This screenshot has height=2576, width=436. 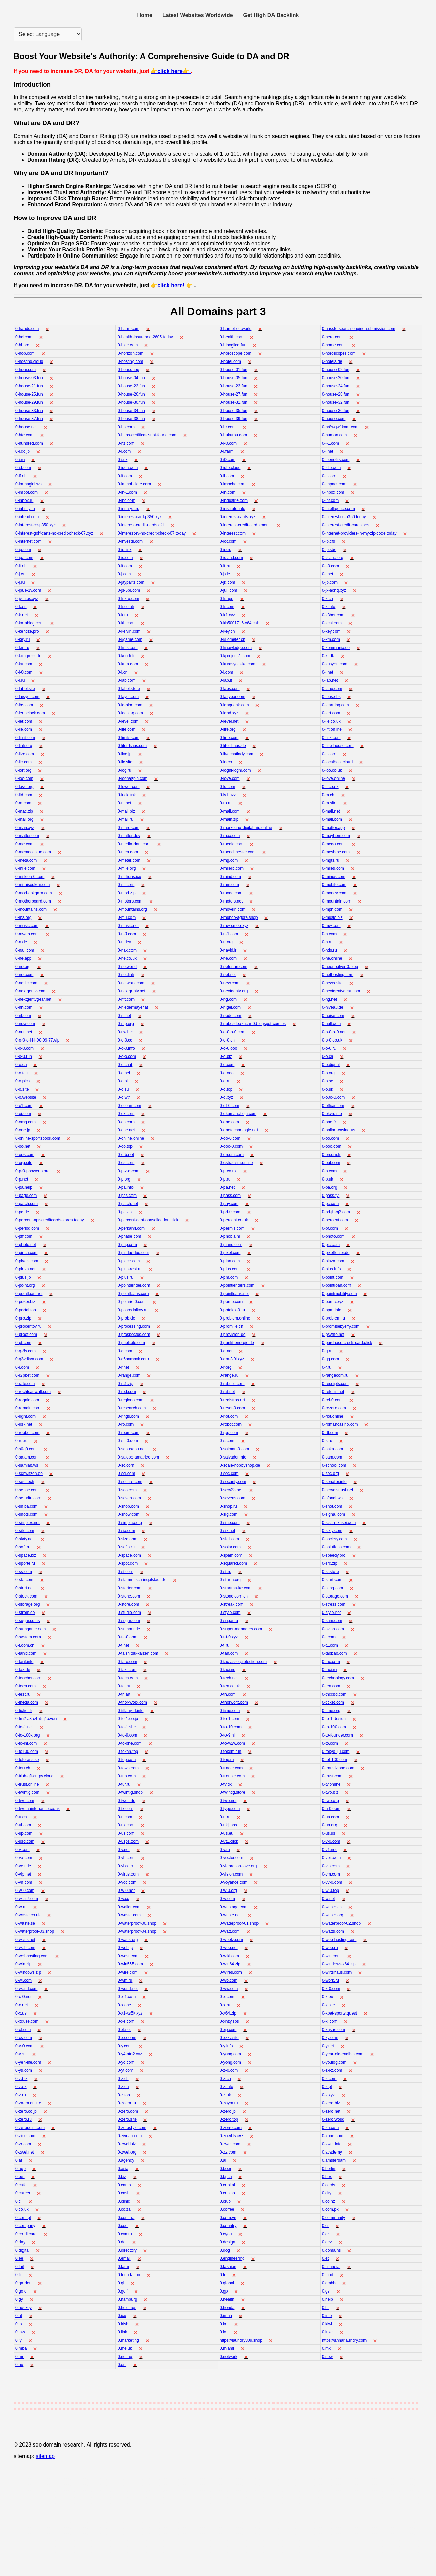 I want to click on 0-six.net, so click(x=227, y=1530).